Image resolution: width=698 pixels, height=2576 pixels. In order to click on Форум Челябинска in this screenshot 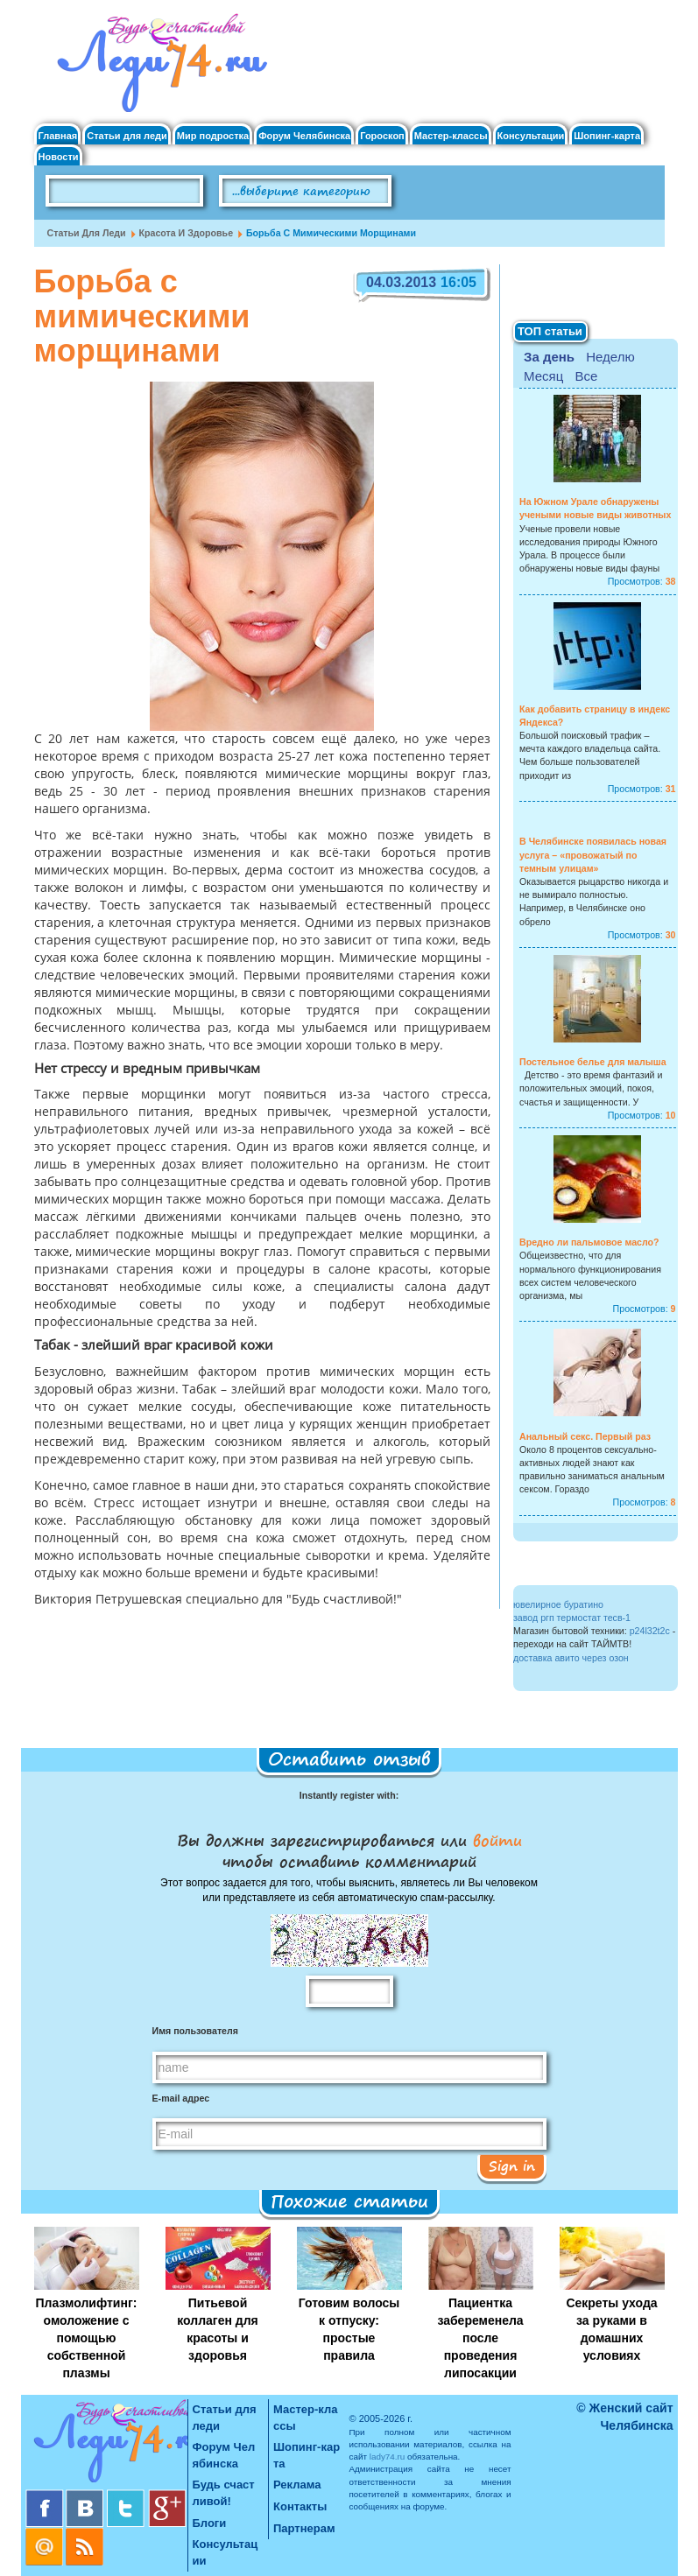, I will do `click(304, 136)`.